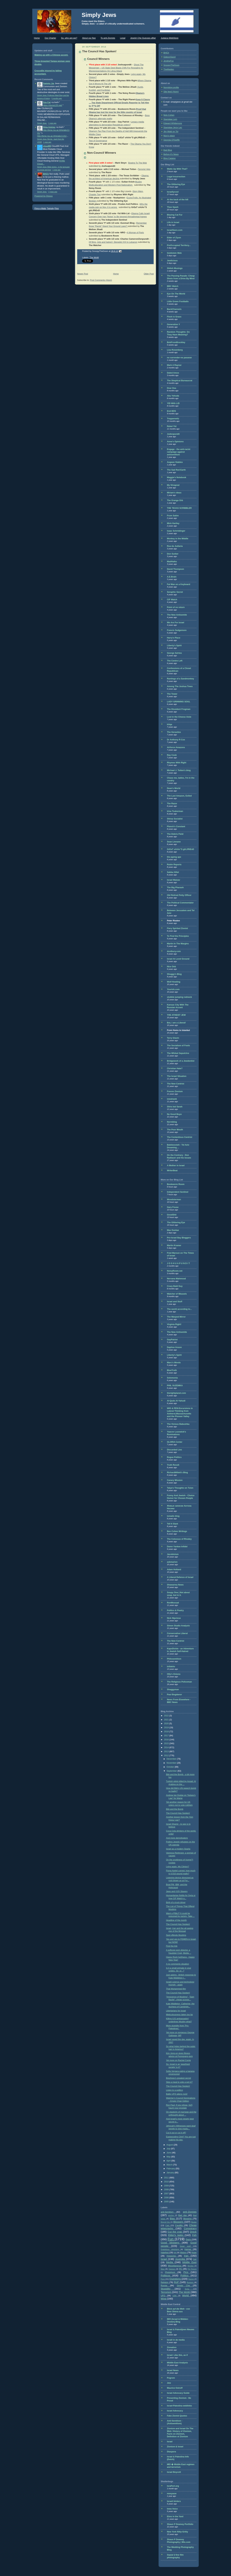  I want to click on 2021, so click(166, 1720).